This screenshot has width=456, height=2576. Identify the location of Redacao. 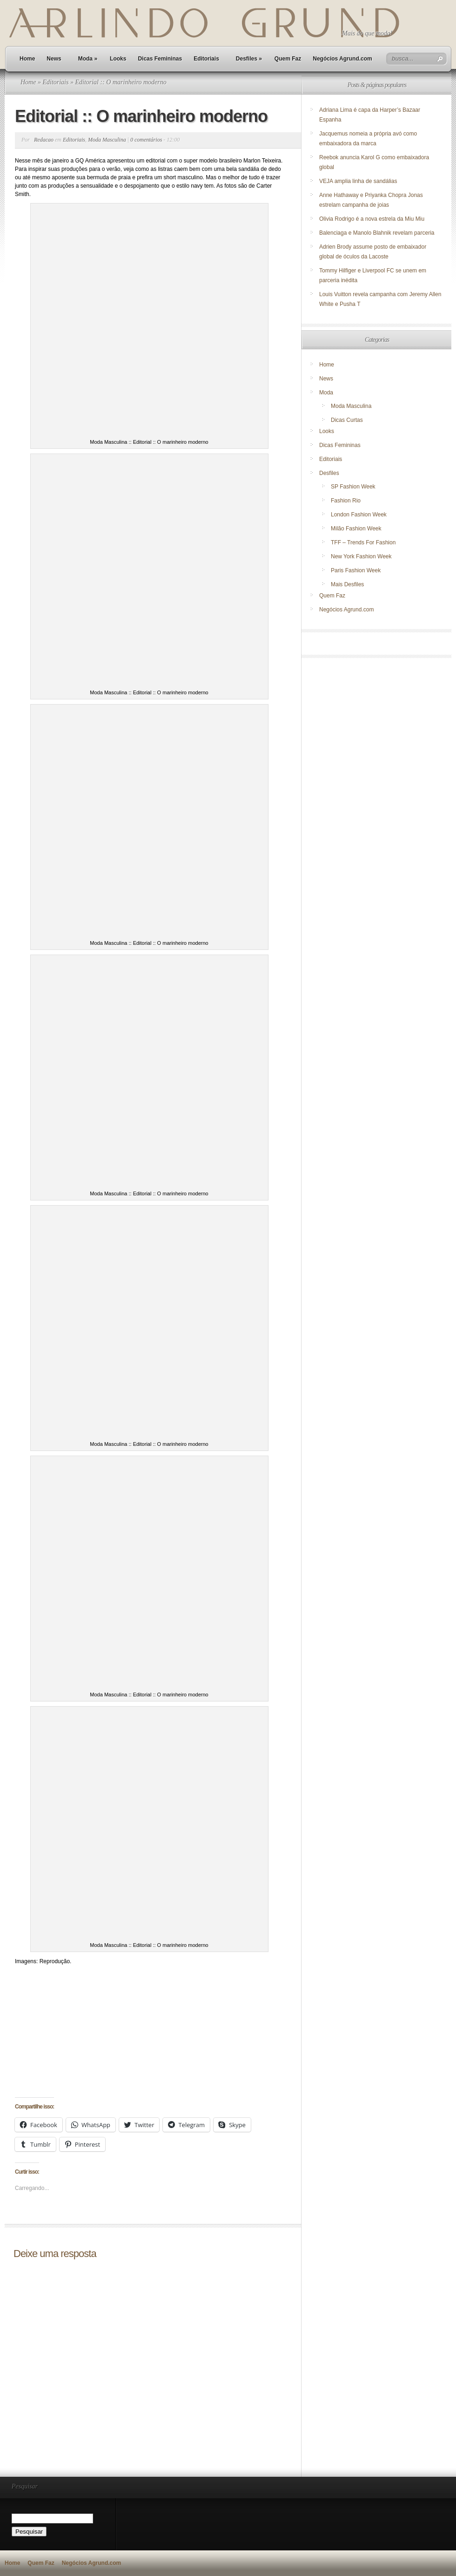
(44, 139).